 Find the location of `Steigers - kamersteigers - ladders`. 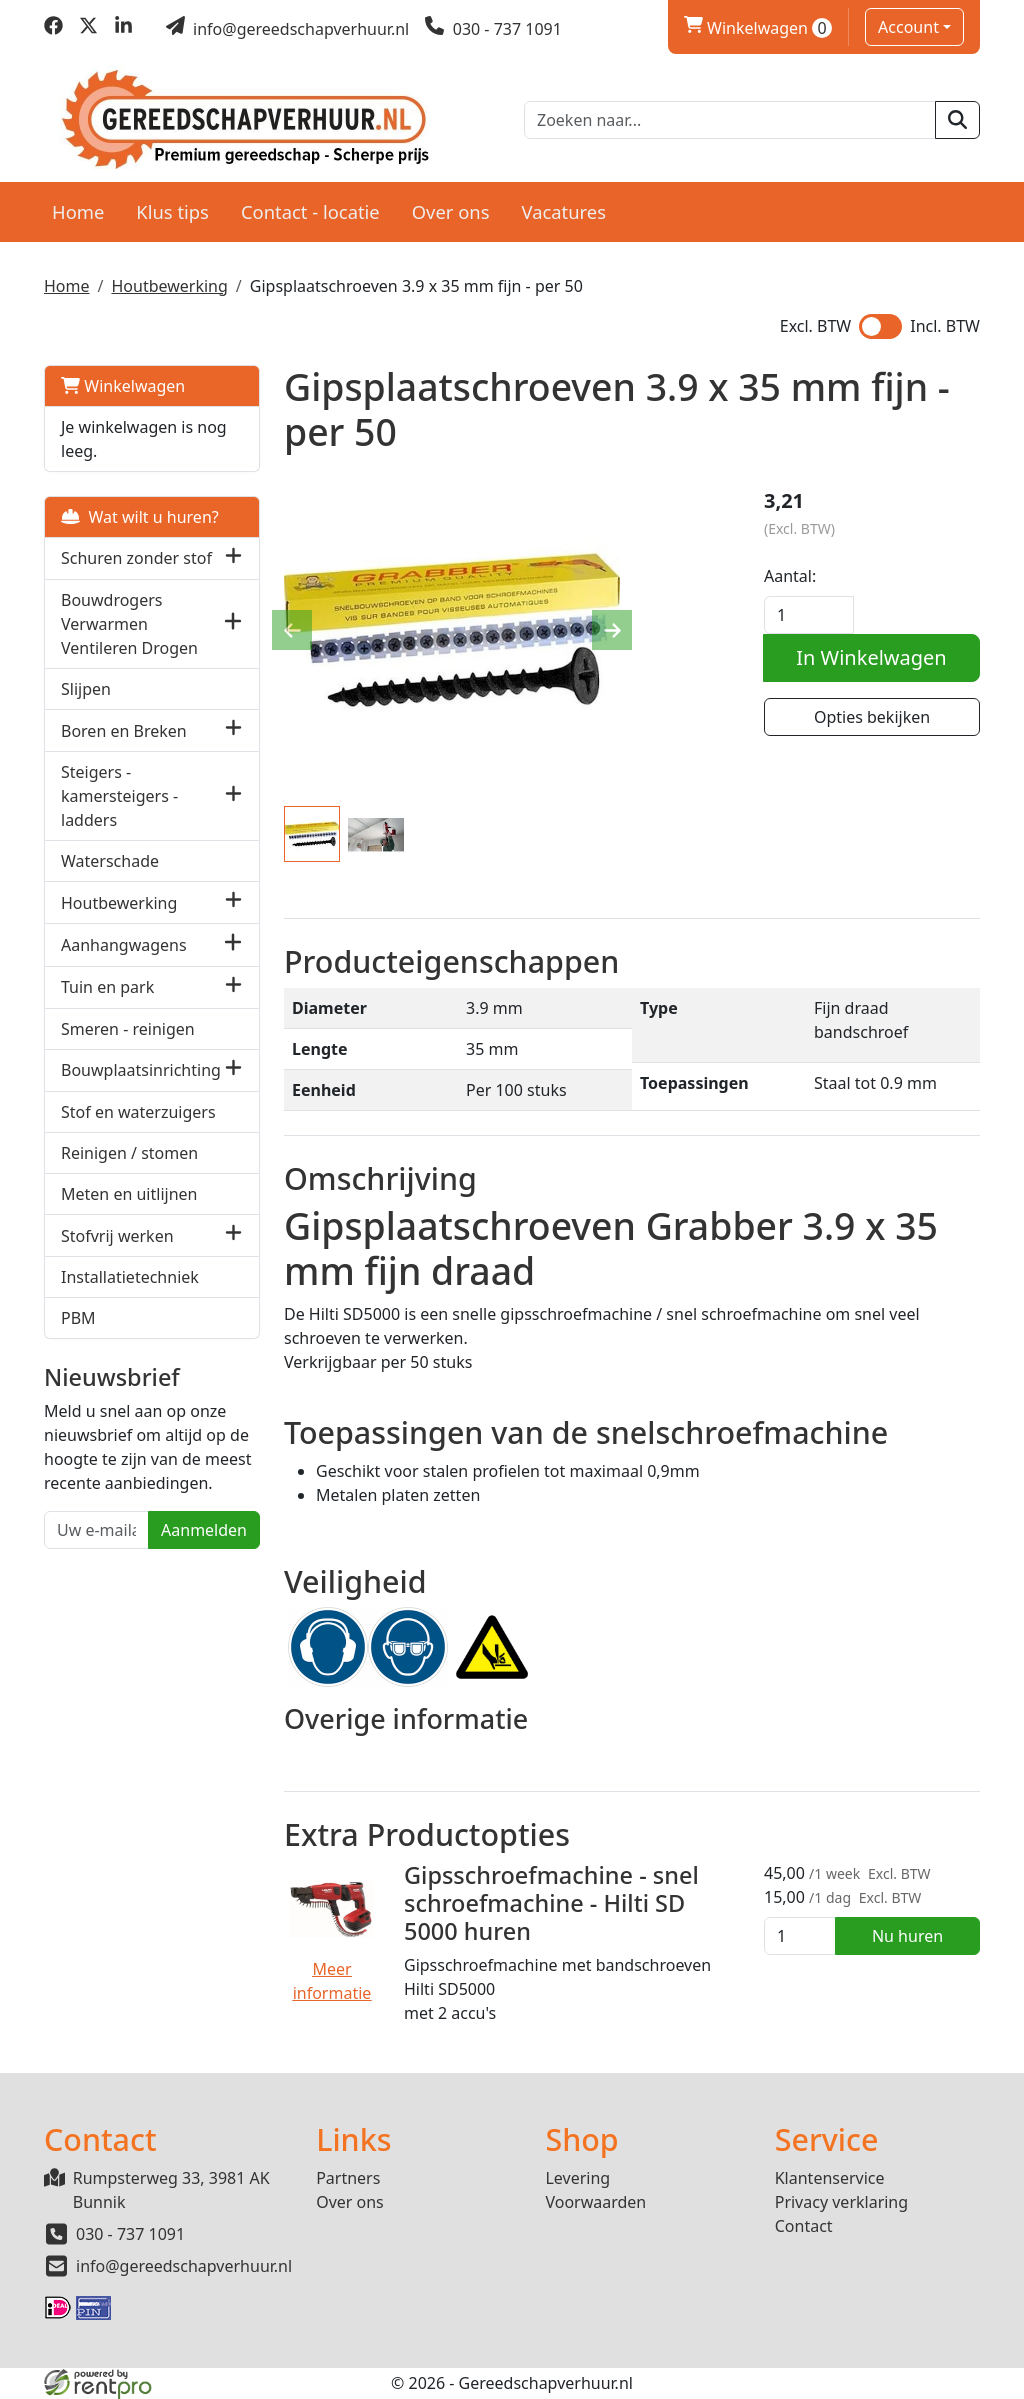

Steigers - kamersteigers - ladders is located at coordinates (119, 796).